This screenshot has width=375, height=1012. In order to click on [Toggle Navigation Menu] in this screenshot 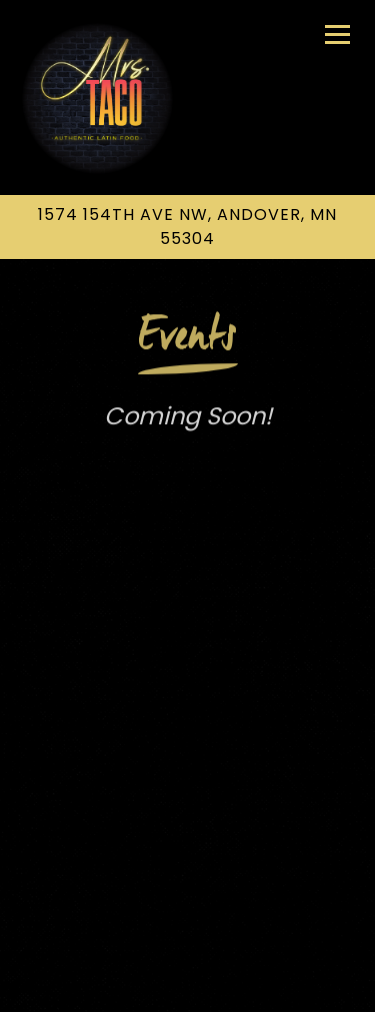, I will do `click(337, 34)`.